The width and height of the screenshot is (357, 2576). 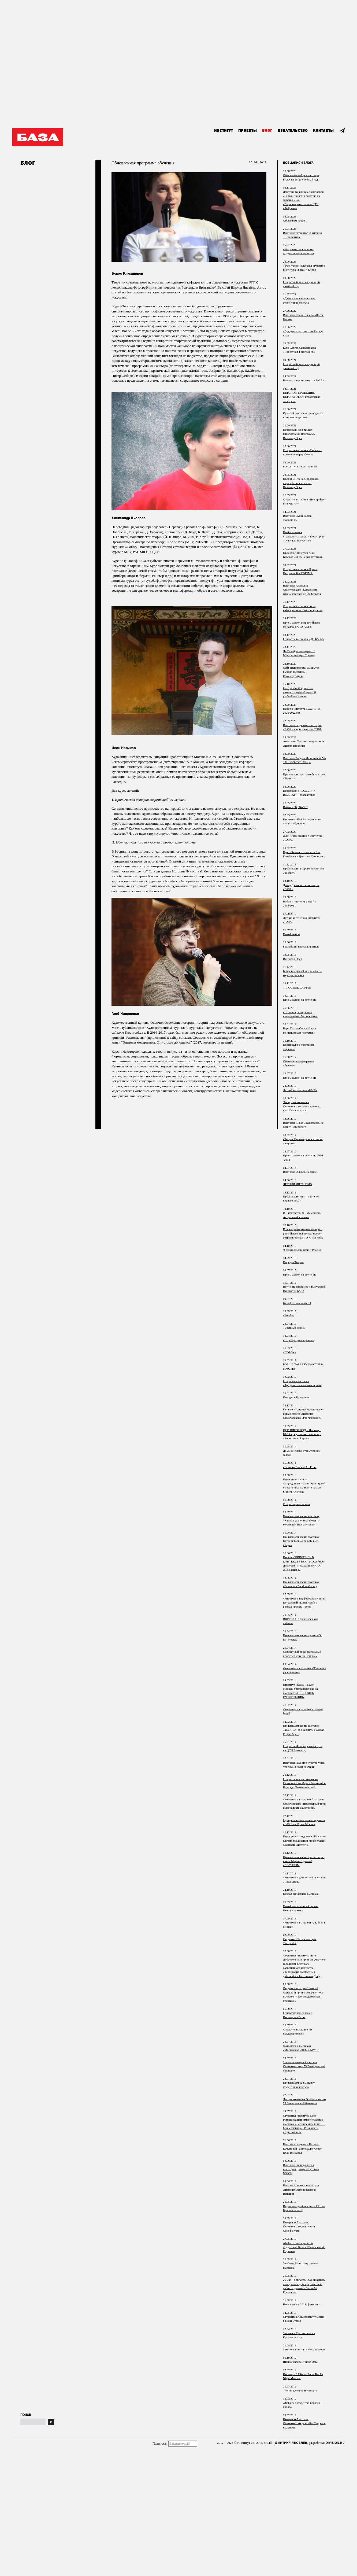 I want to click on Блог, so click(x=267, y=130).